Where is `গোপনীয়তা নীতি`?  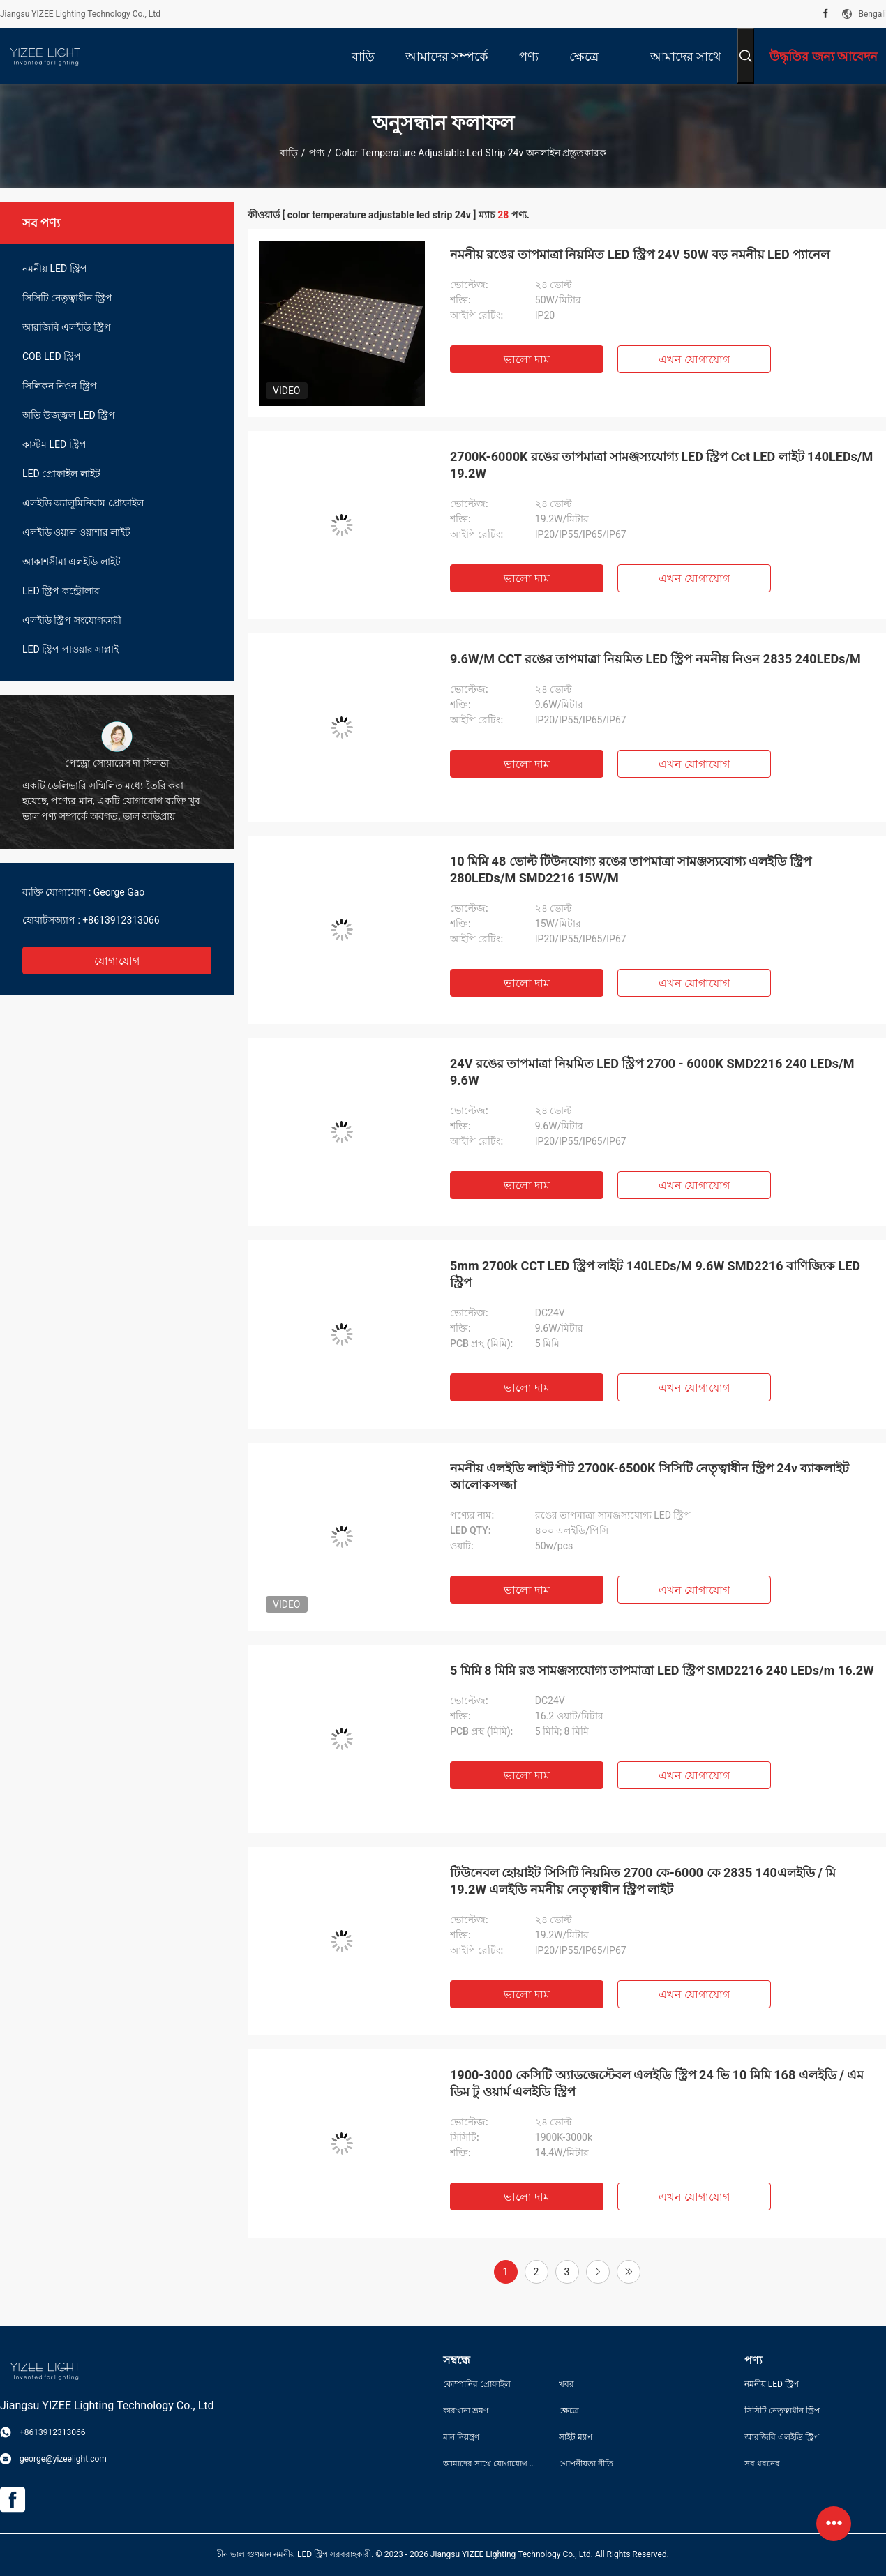
গোপনীয়তা নীতি is located at coordinates (586, 2464).